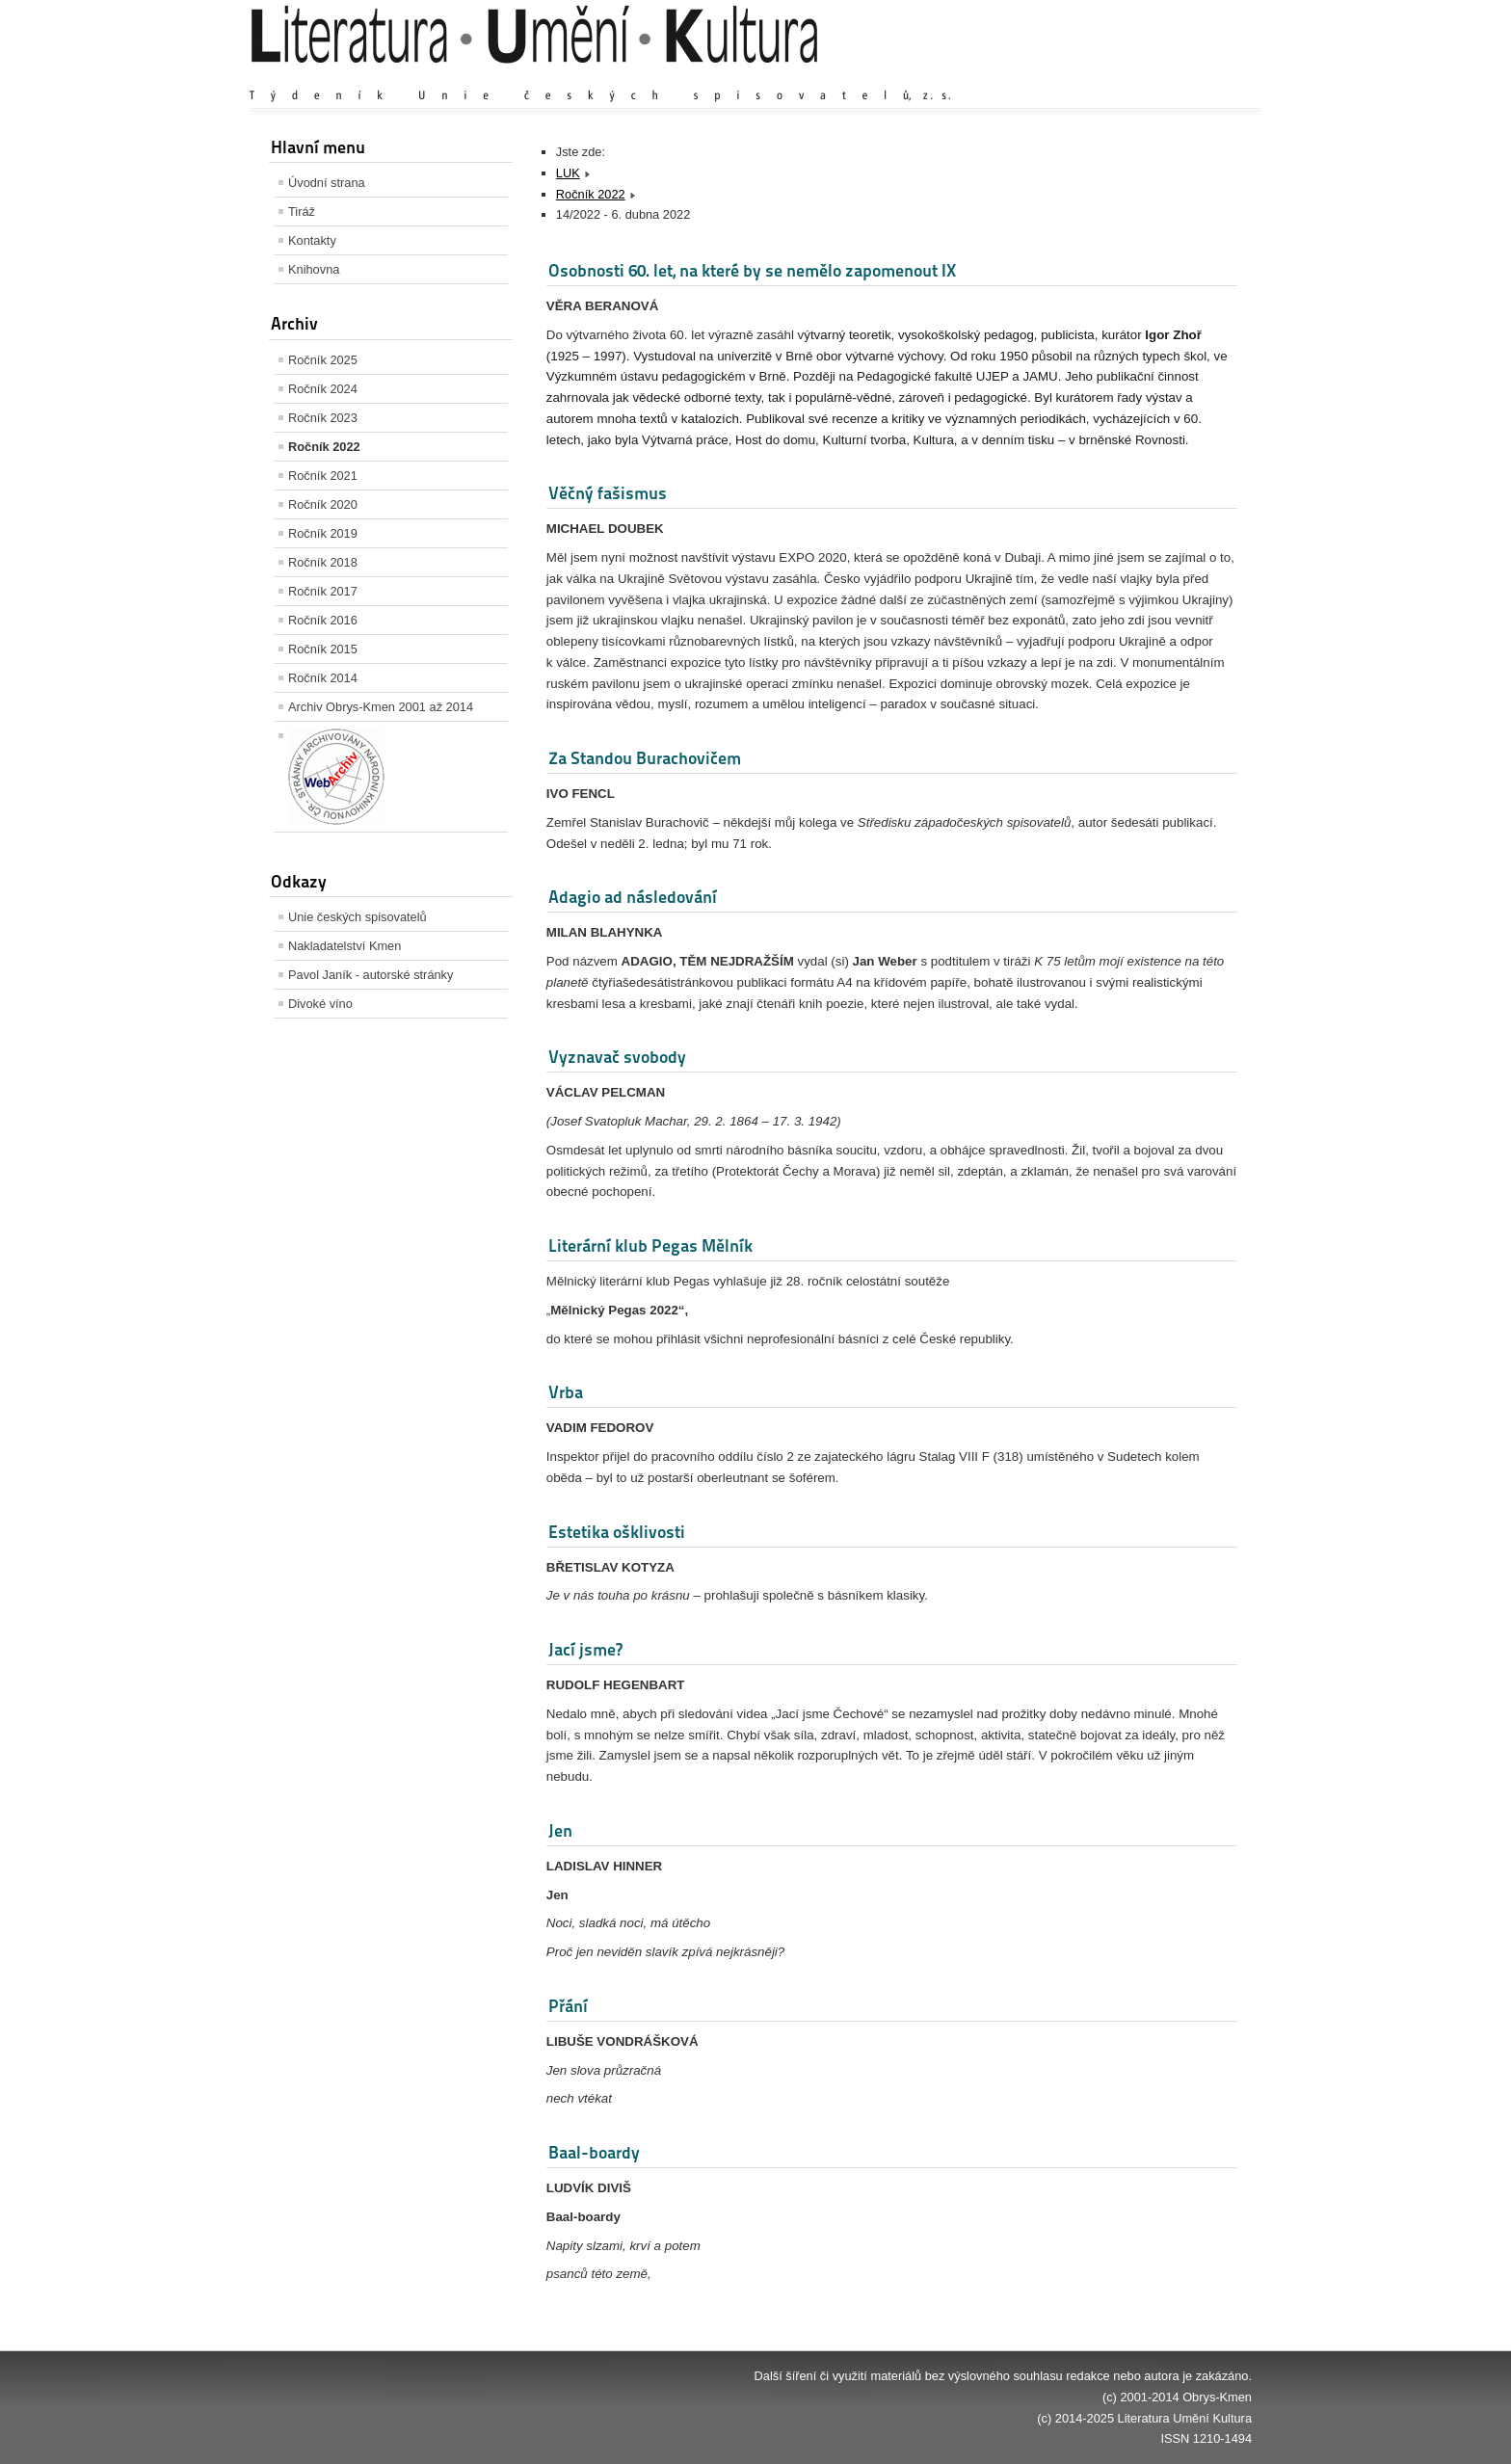 Image resolution: width=1511 pixels, height=2464 pixels. Describe the element at coordinates (616, 1532) in the screenshot. I see `Estetika ošklivosti` at that location.